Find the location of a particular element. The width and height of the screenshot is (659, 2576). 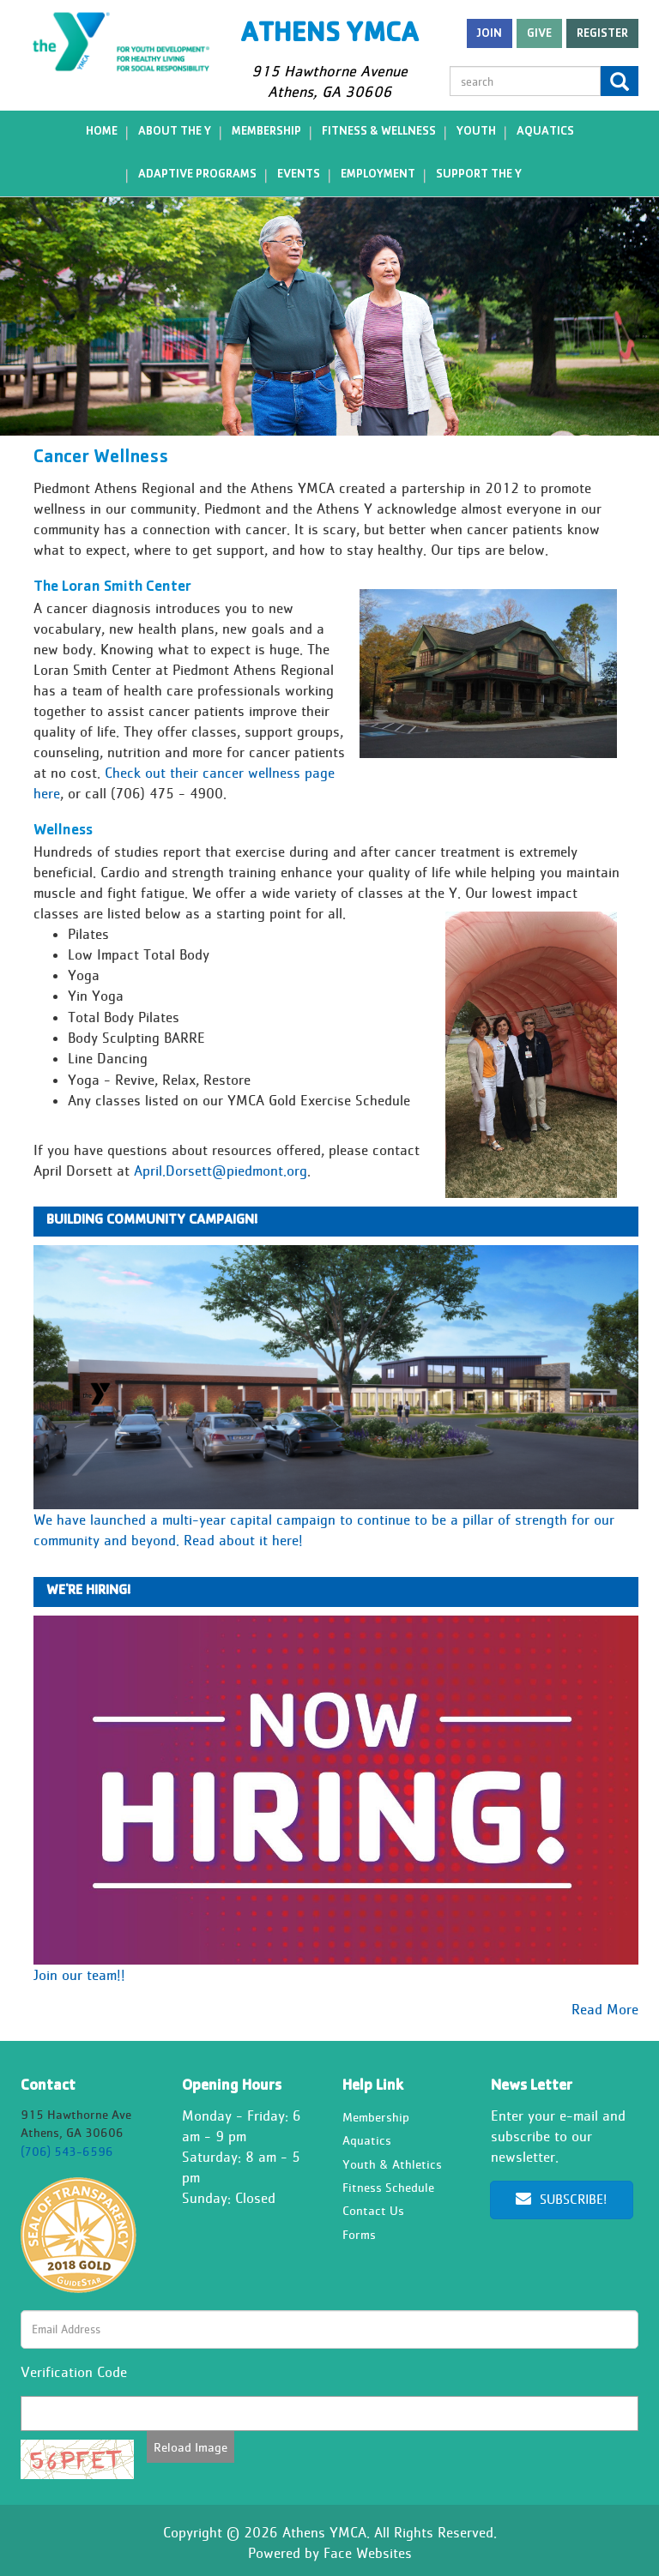

Read More is located at coordinates (604, 2009).